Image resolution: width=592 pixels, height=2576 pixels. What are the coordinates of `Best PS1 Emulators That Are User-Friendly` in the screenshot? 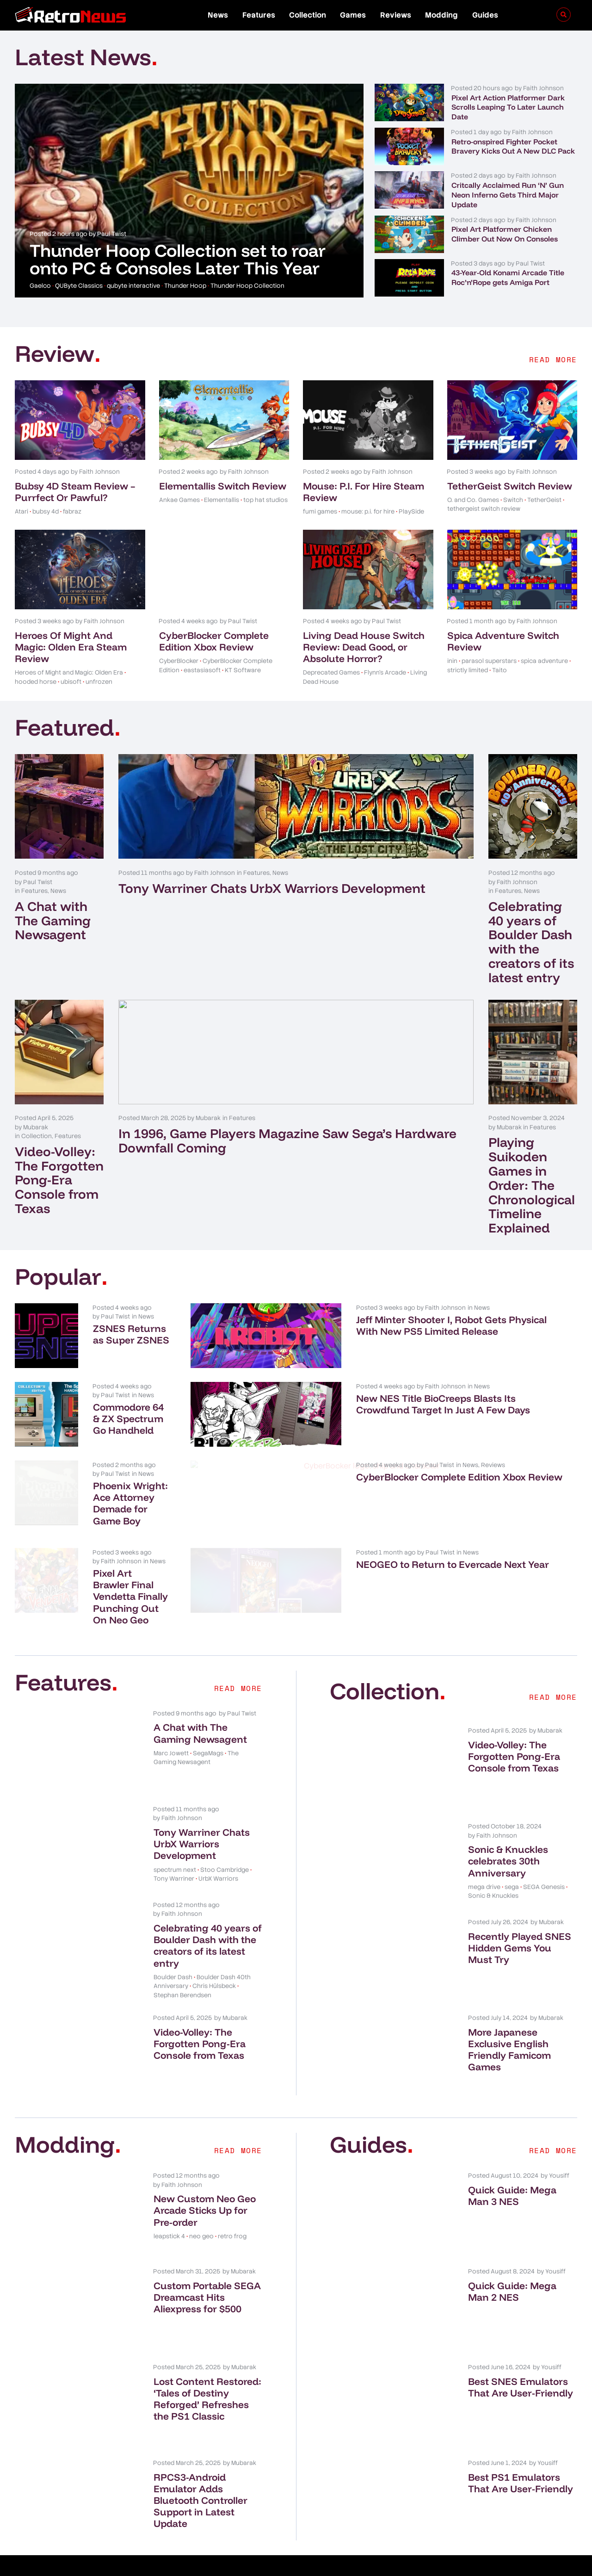 It's located at (520, 2453).